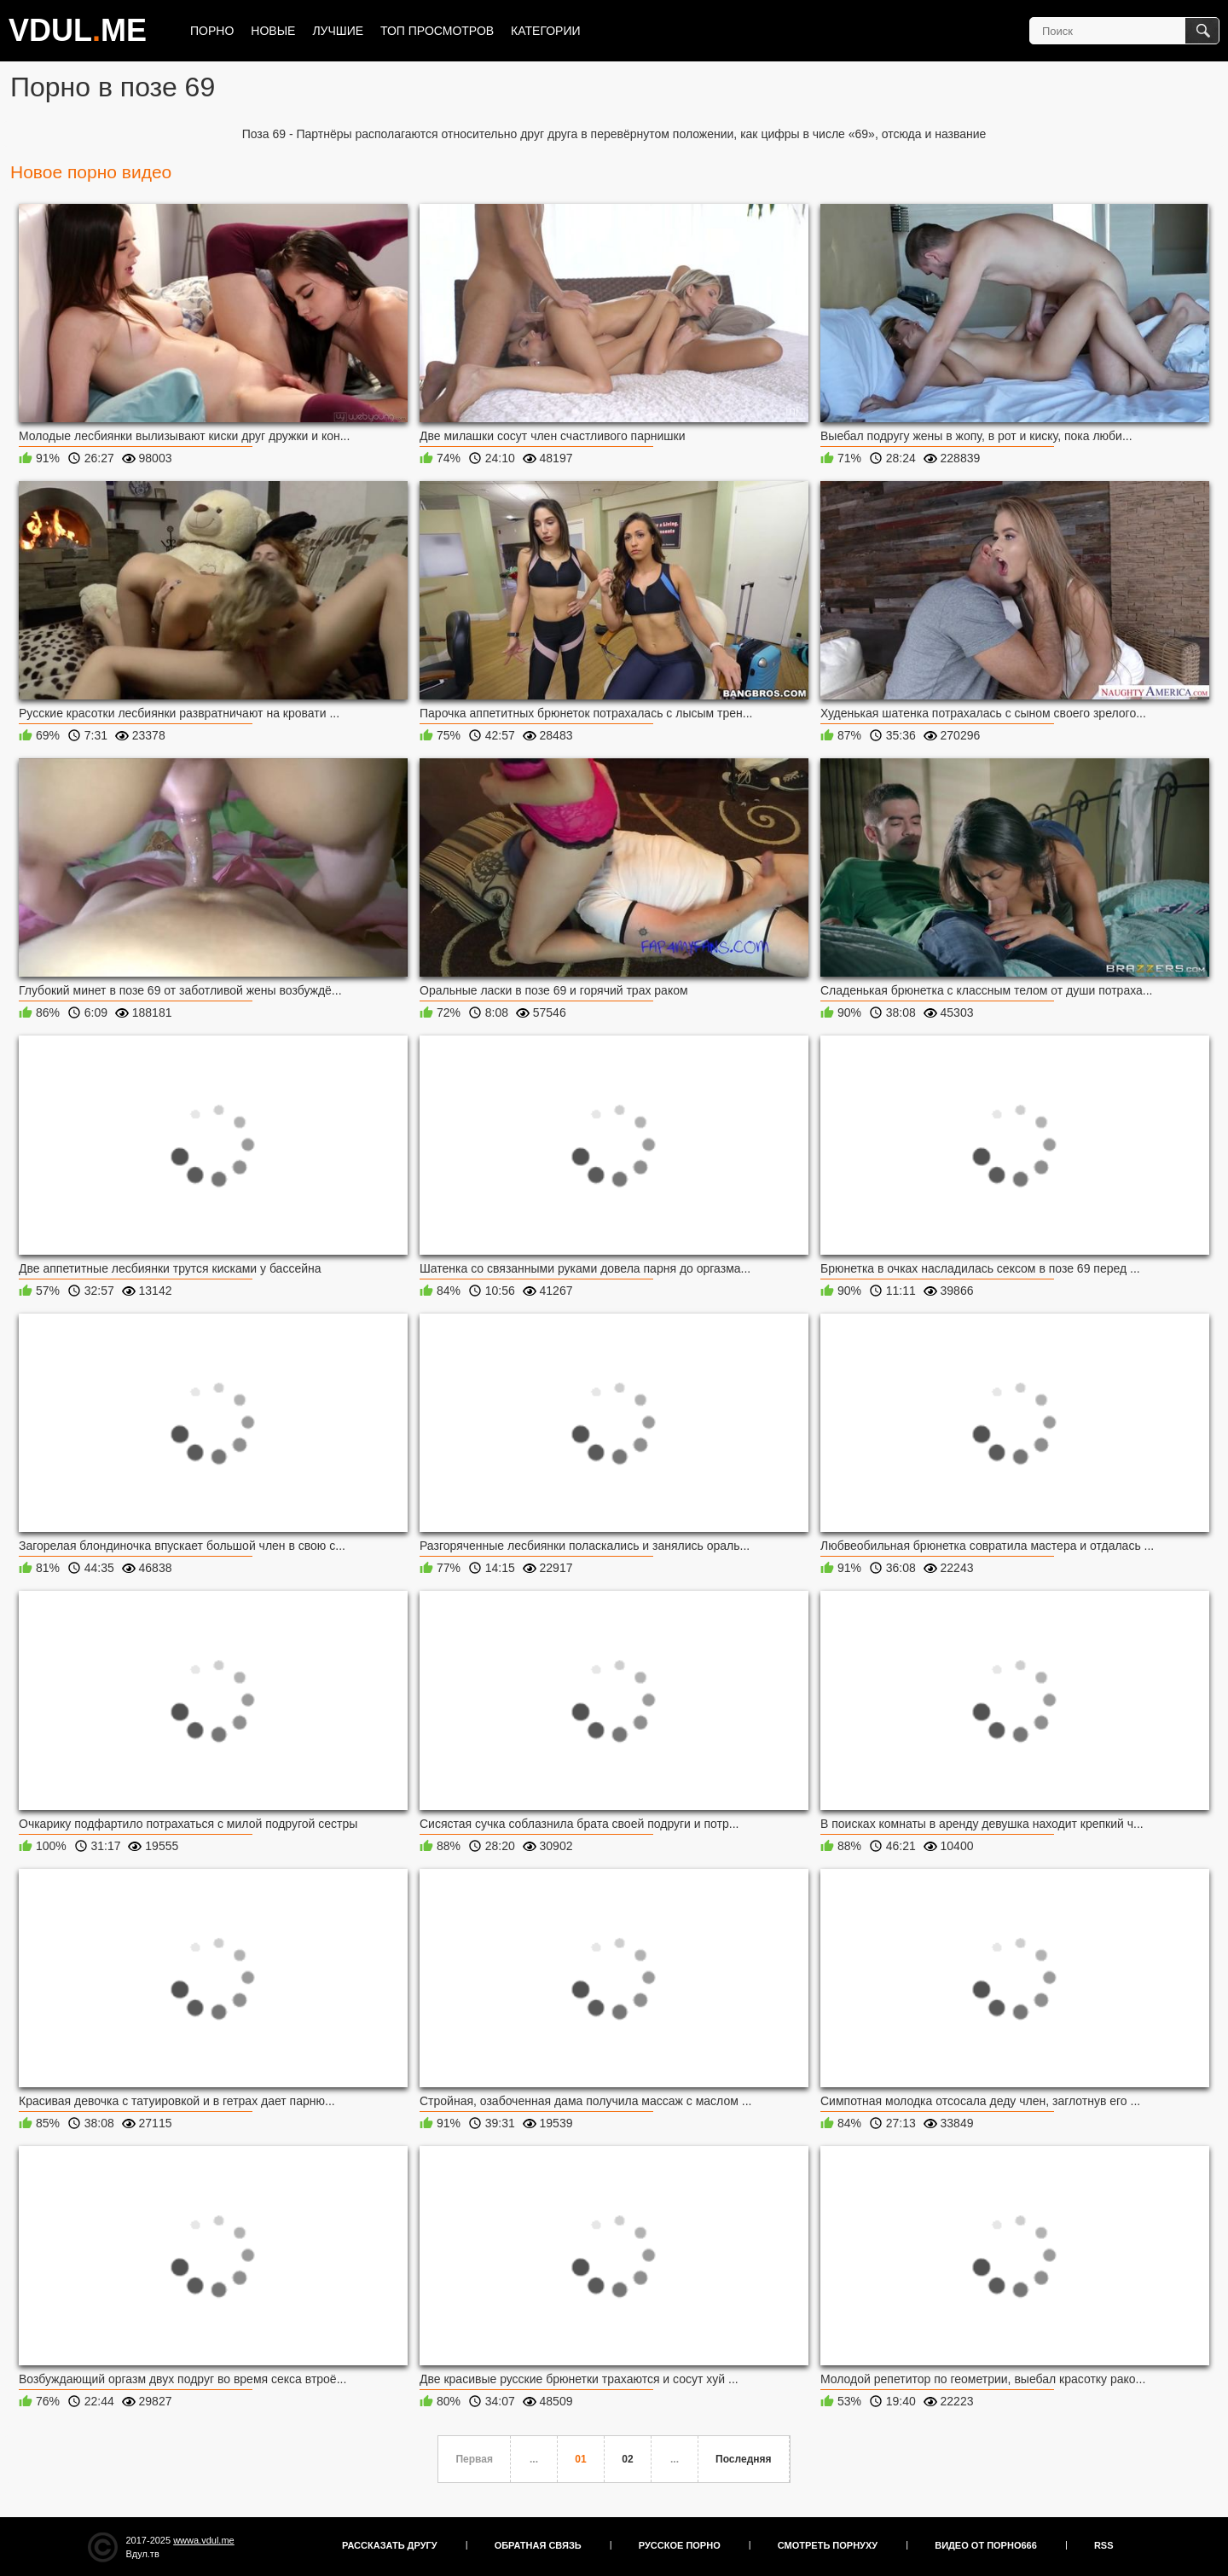 This screenshot has width=1228, height=2576. Describe the element at coordinates (389, 2545) in the screenshot. I see `Рассказать другу` at that location.